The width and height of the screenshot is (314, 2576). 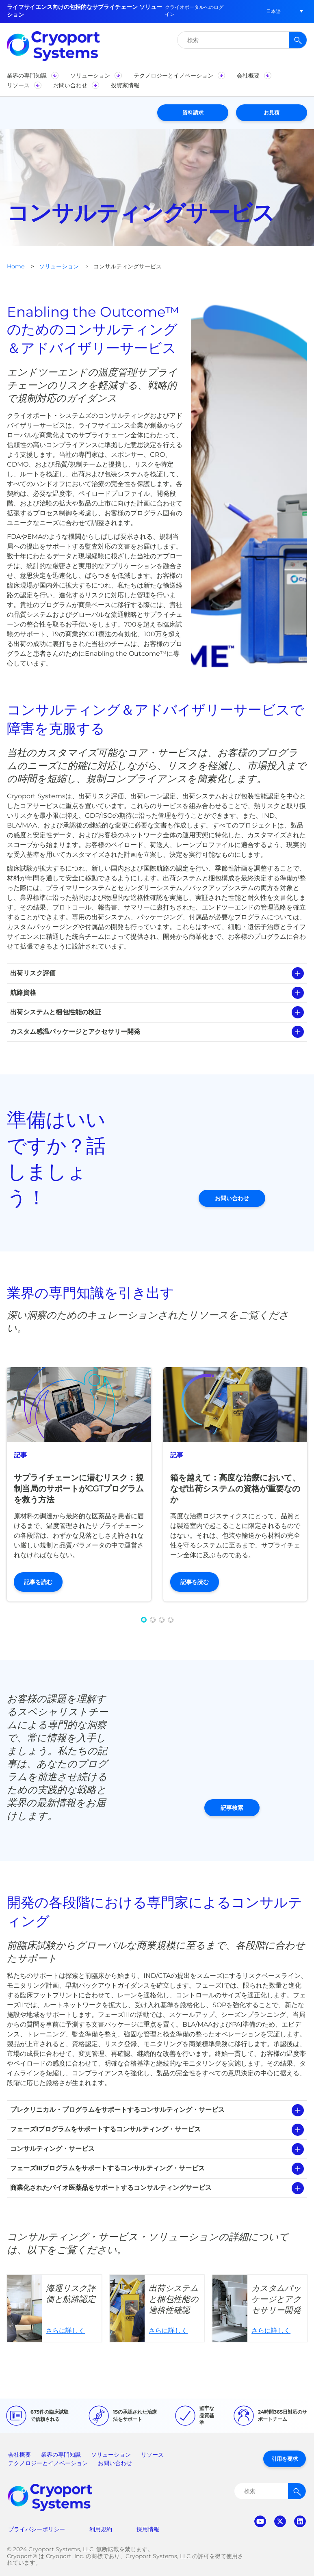 I want to click on 資料請求, so click(x=193, y=112).